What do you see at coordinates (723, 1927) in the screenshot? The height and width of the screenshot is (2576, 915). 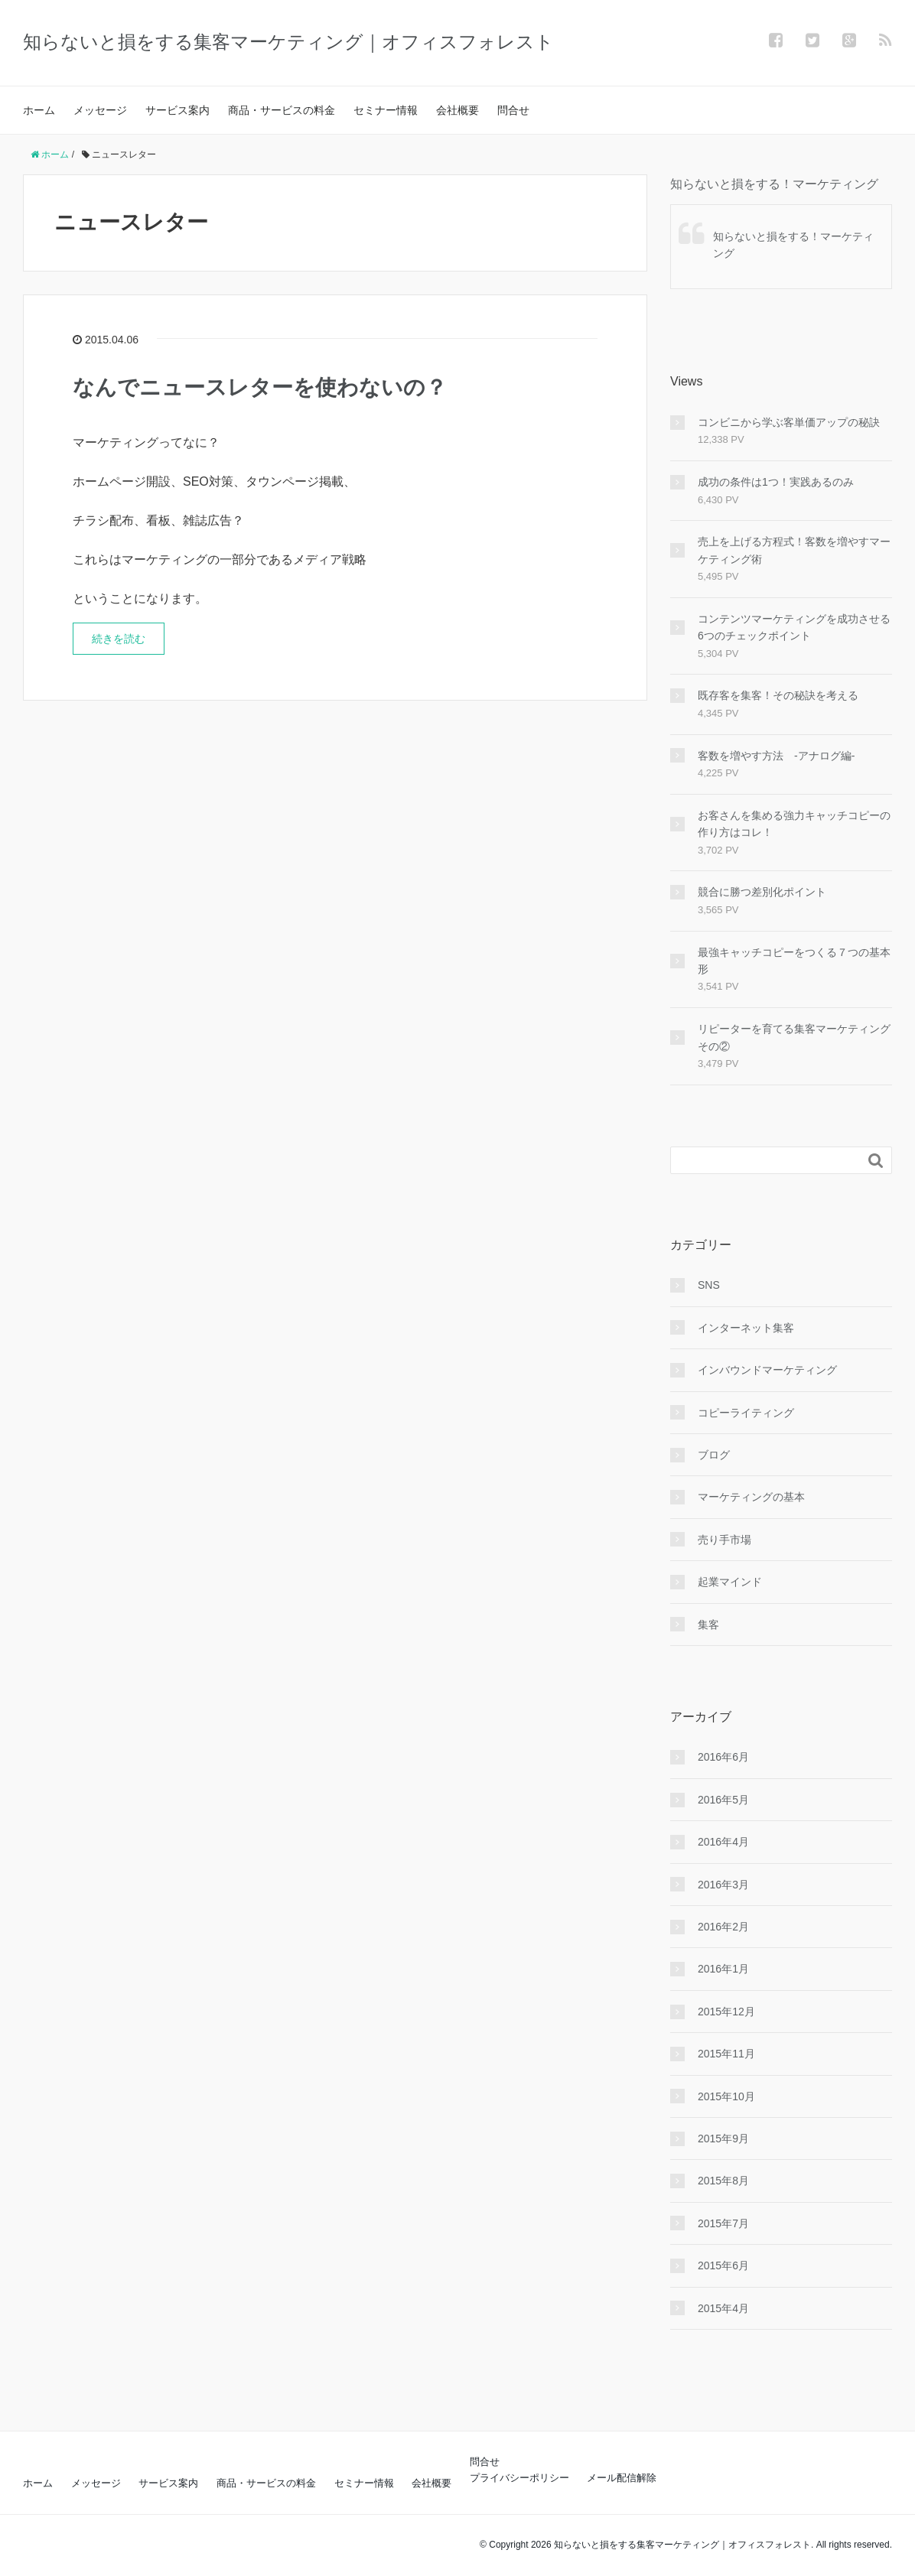 I see `2016年2月` at bounding box center [723, 1927].